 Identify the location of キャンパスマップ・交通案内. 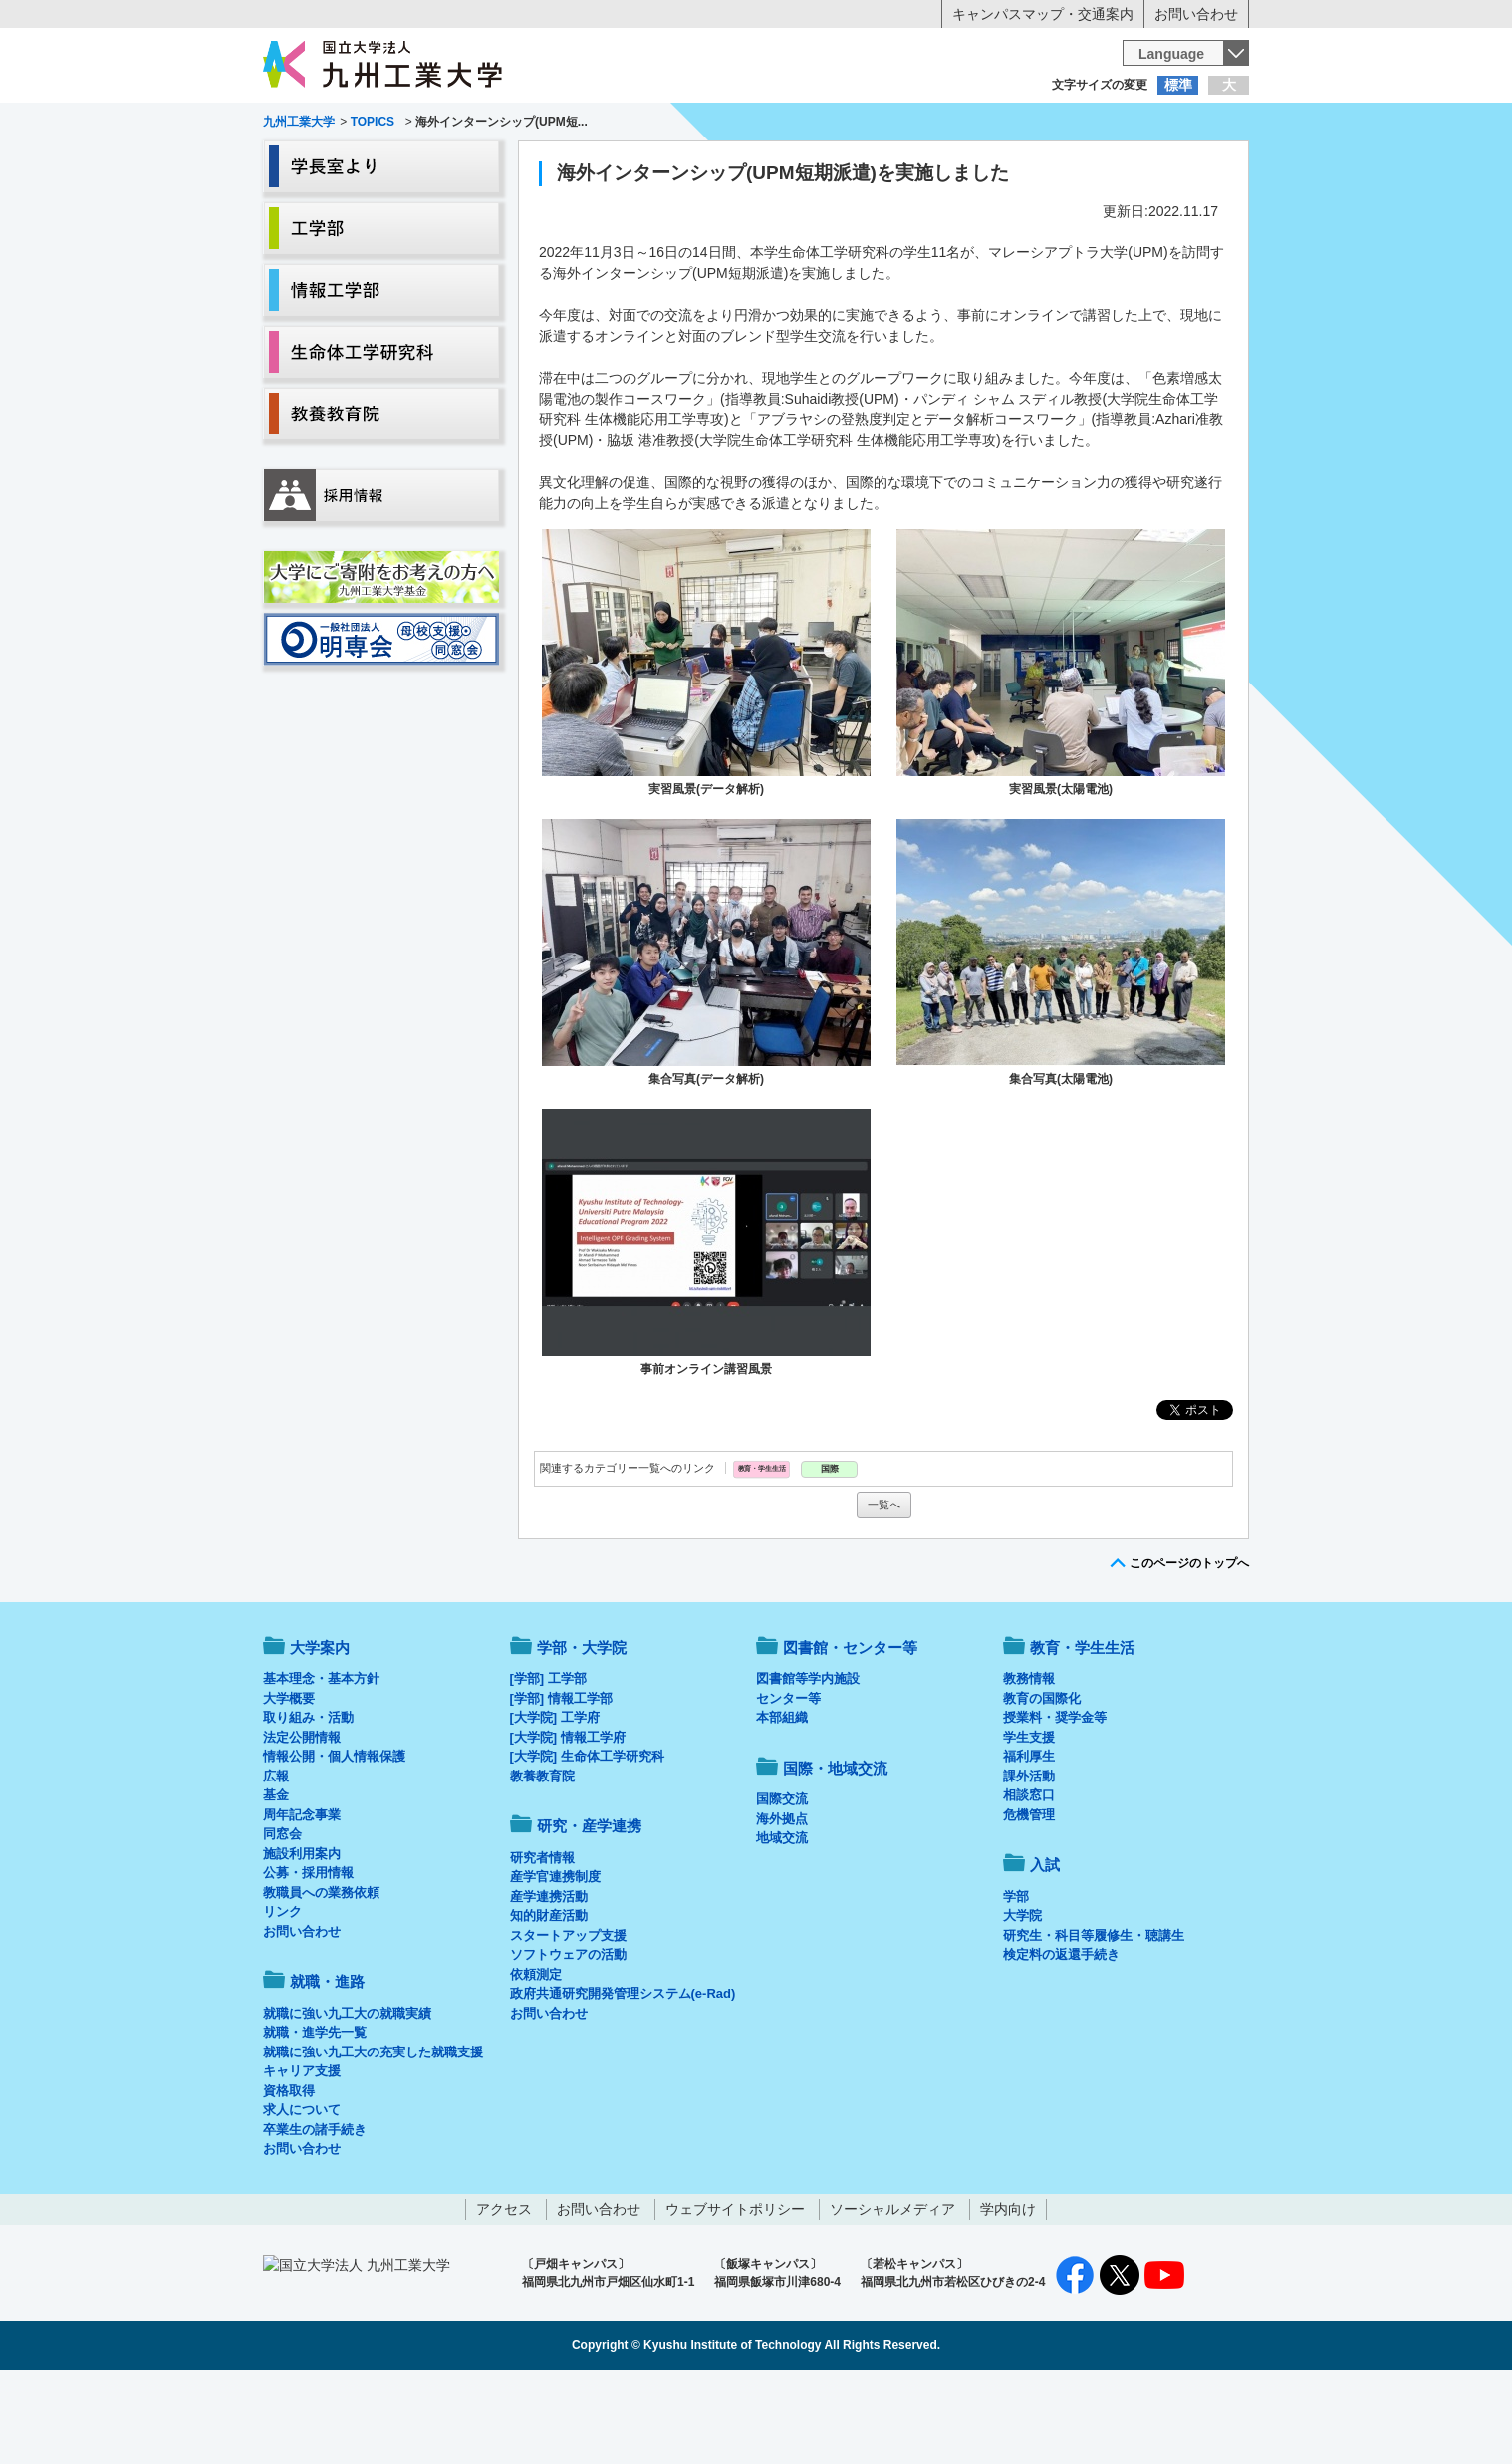
(1043, 14).